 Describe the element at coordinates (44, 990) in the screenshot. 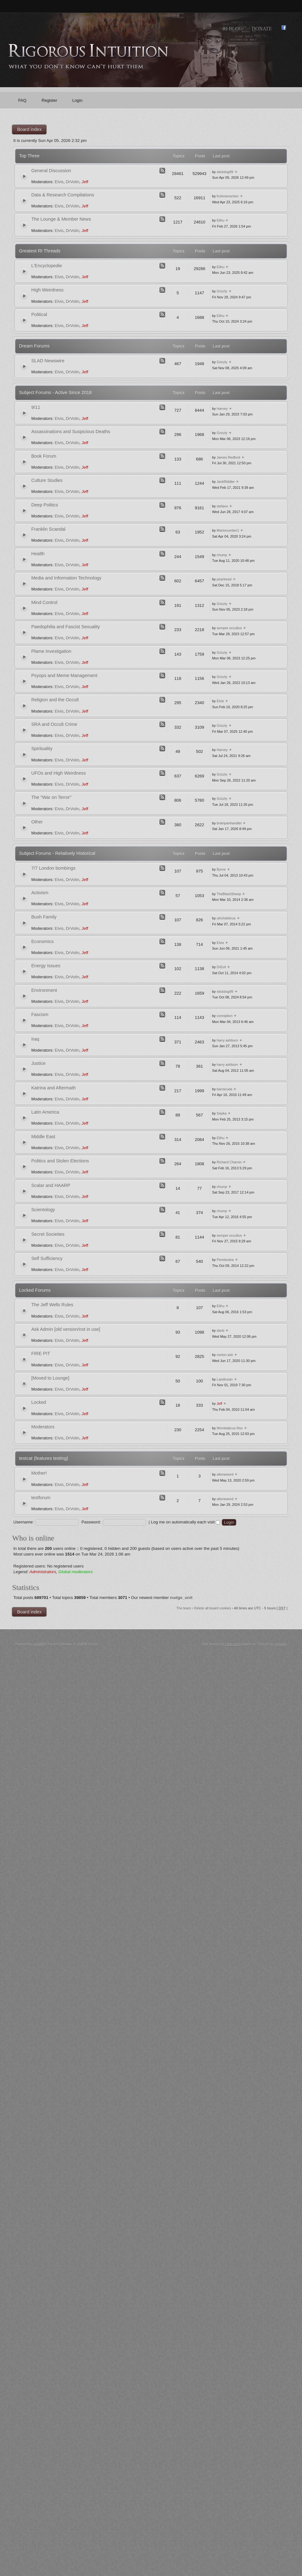

I see `Environment` at that location.